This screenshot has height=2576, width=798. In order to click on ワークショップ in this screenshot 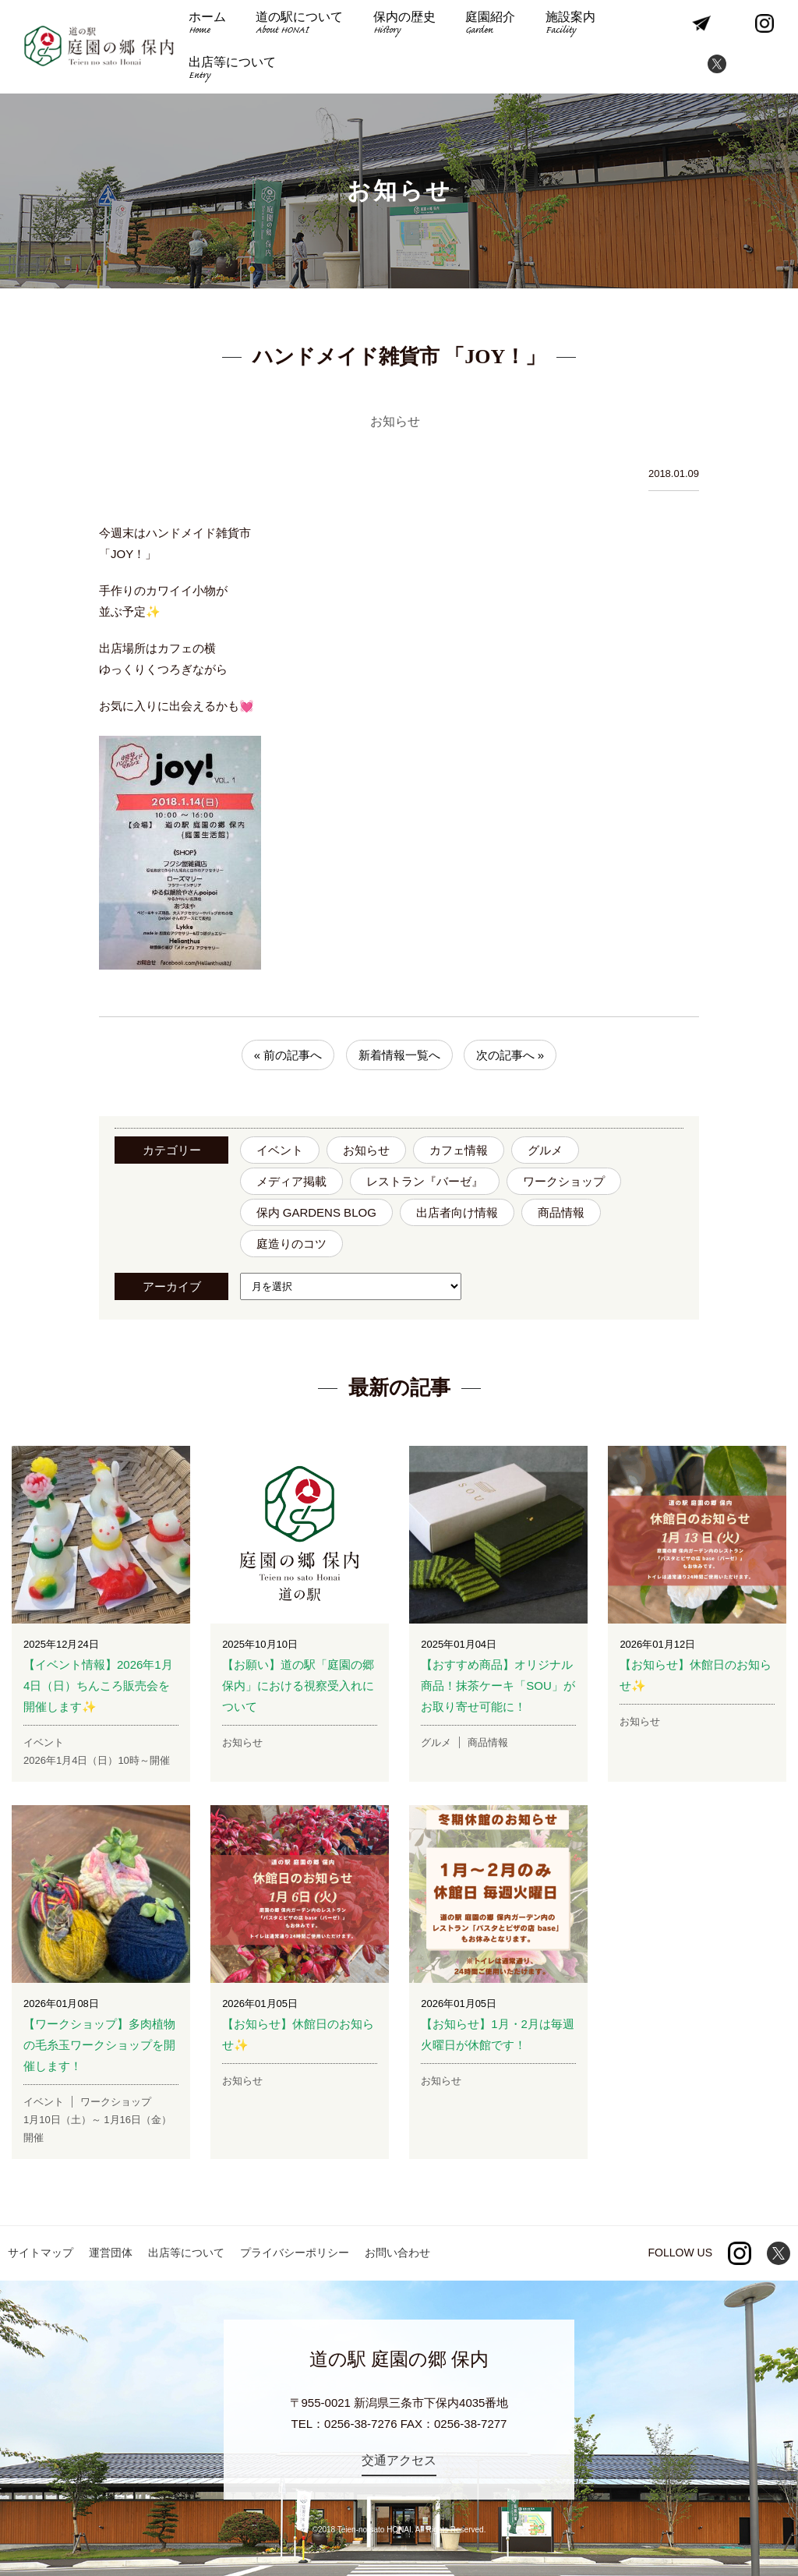, I will do `click(564, 1181)`.